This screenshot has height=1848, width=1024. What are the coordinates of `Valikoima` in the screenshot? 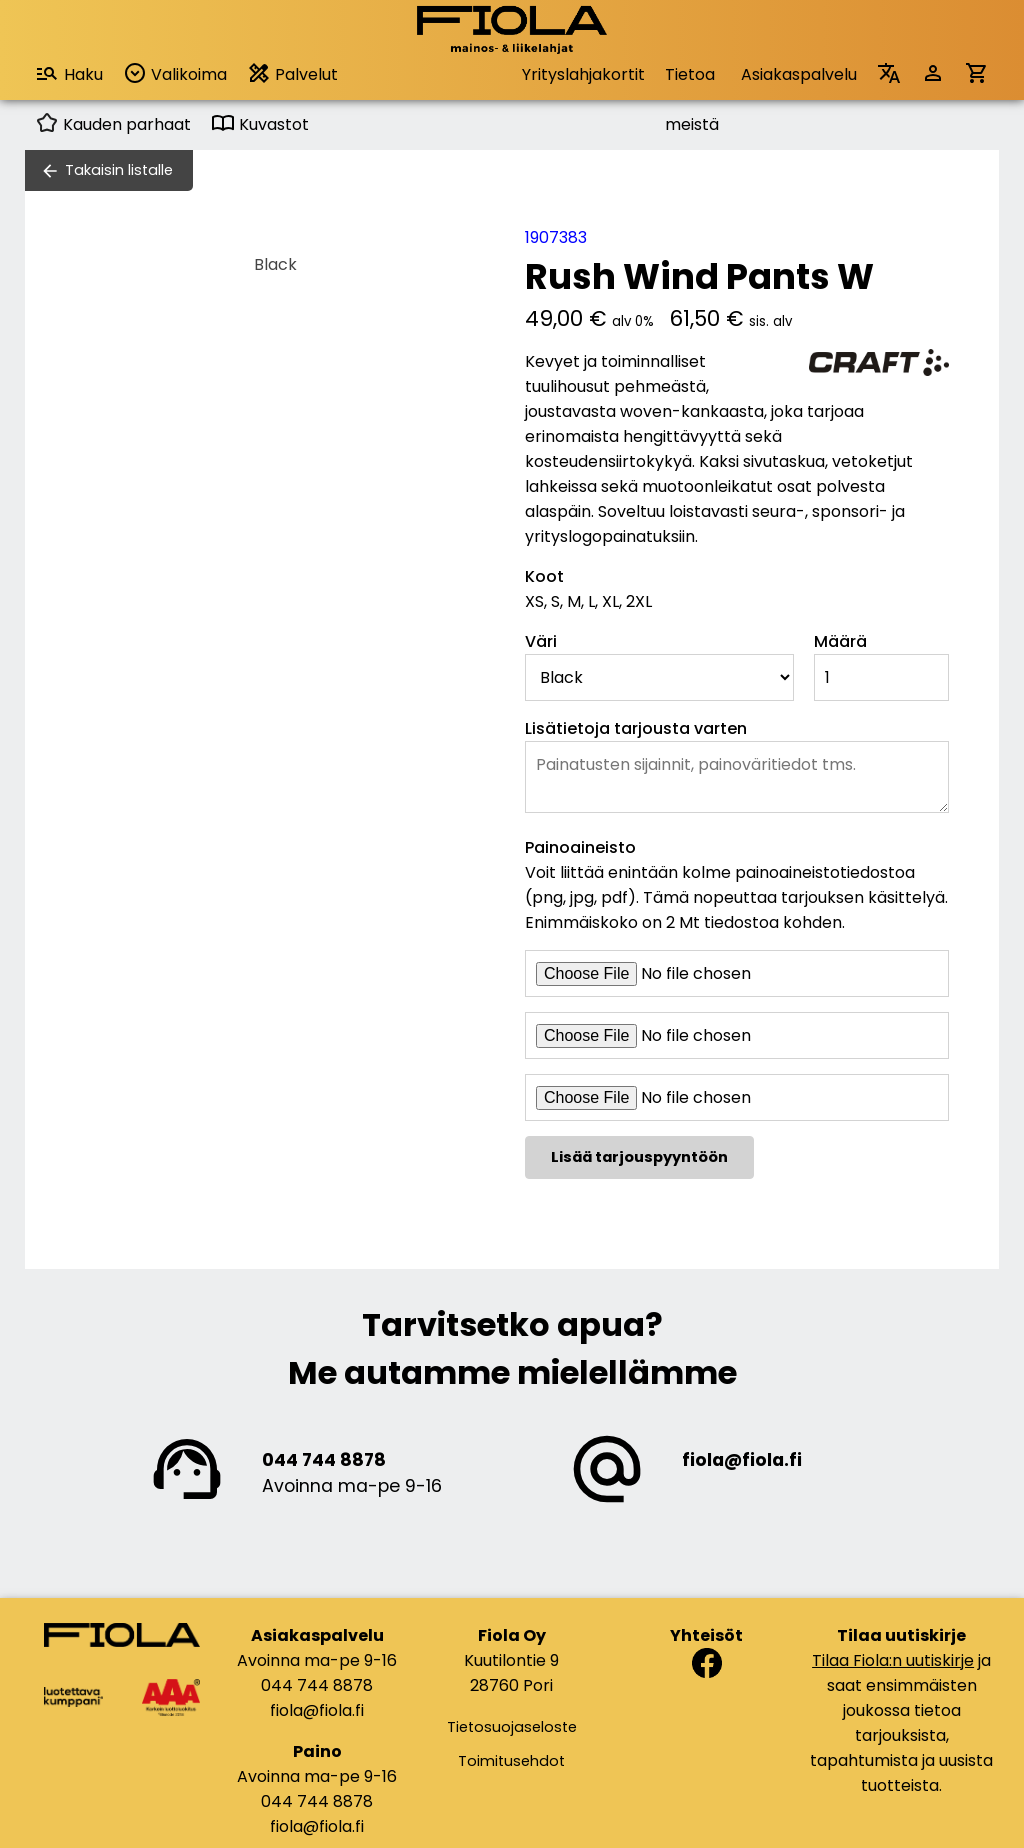 It's located at (175, 73).